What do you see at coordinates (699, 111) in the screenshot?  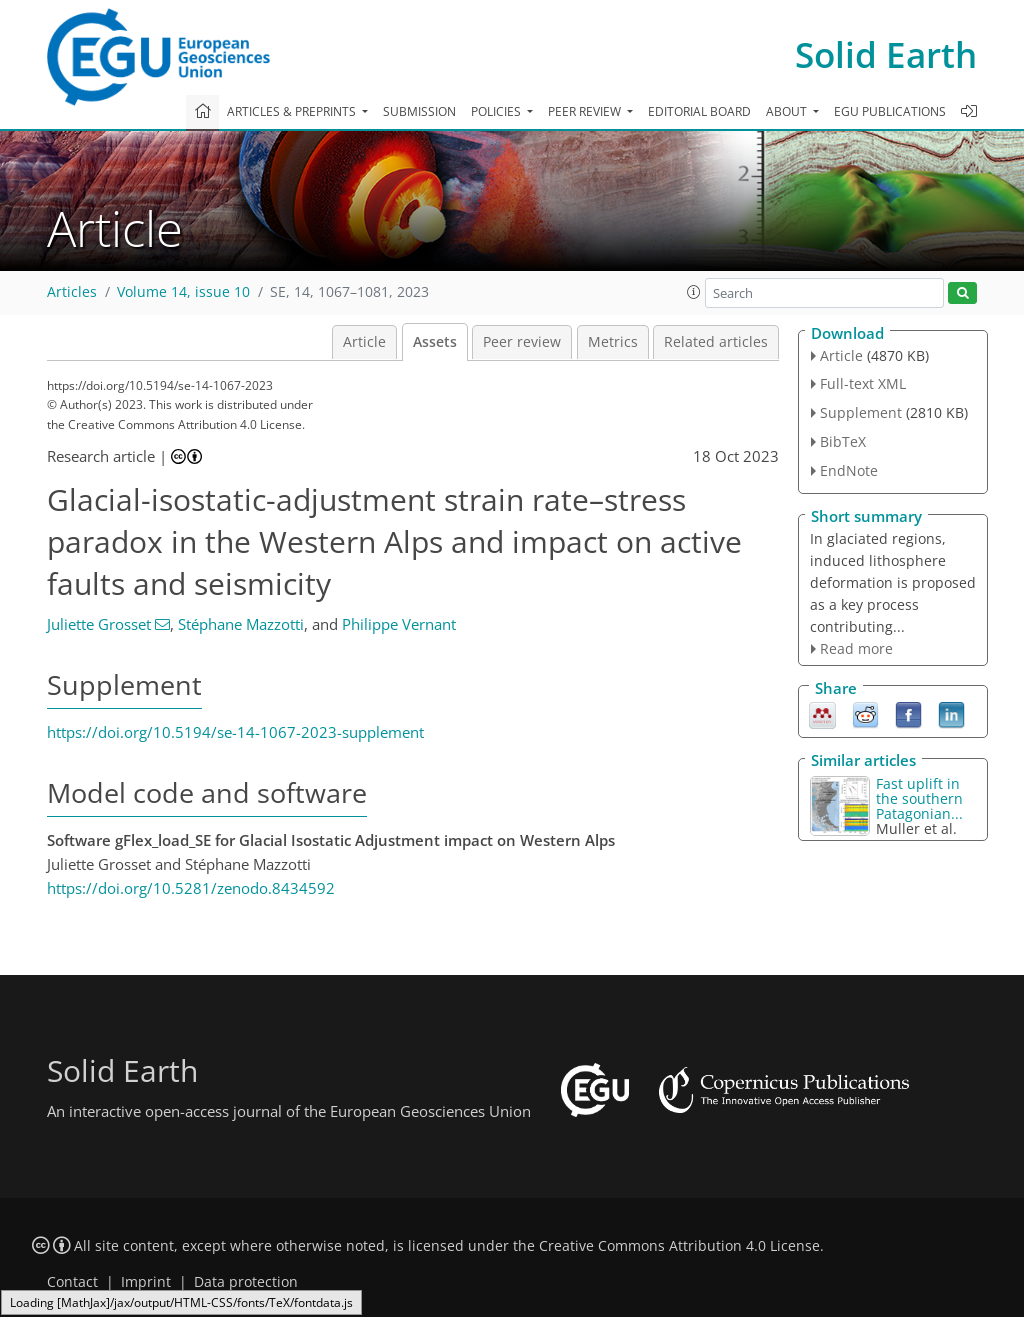 I see `Editorial board` at bounding box center [699, 111].